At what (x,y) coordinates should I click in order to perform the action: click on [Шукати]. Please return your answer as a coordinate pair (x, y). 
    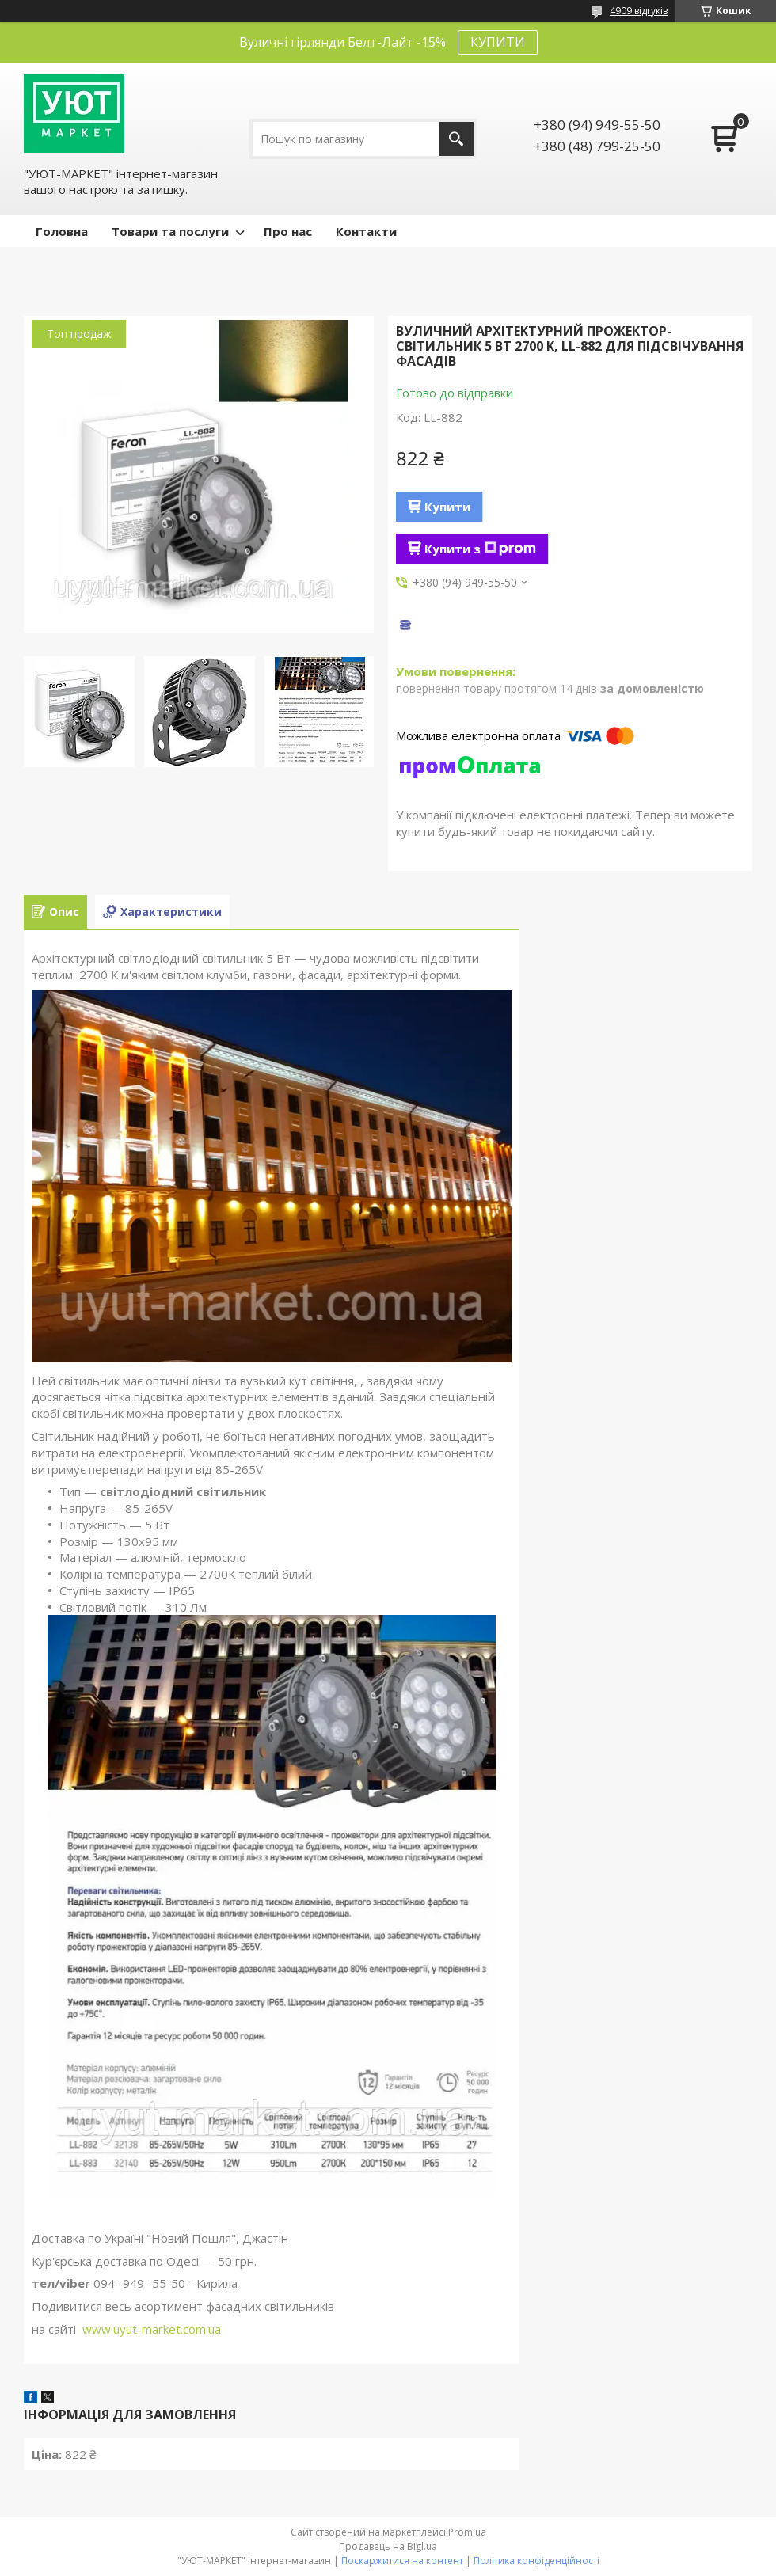
    Looking at the image, I should click on (456, 139).